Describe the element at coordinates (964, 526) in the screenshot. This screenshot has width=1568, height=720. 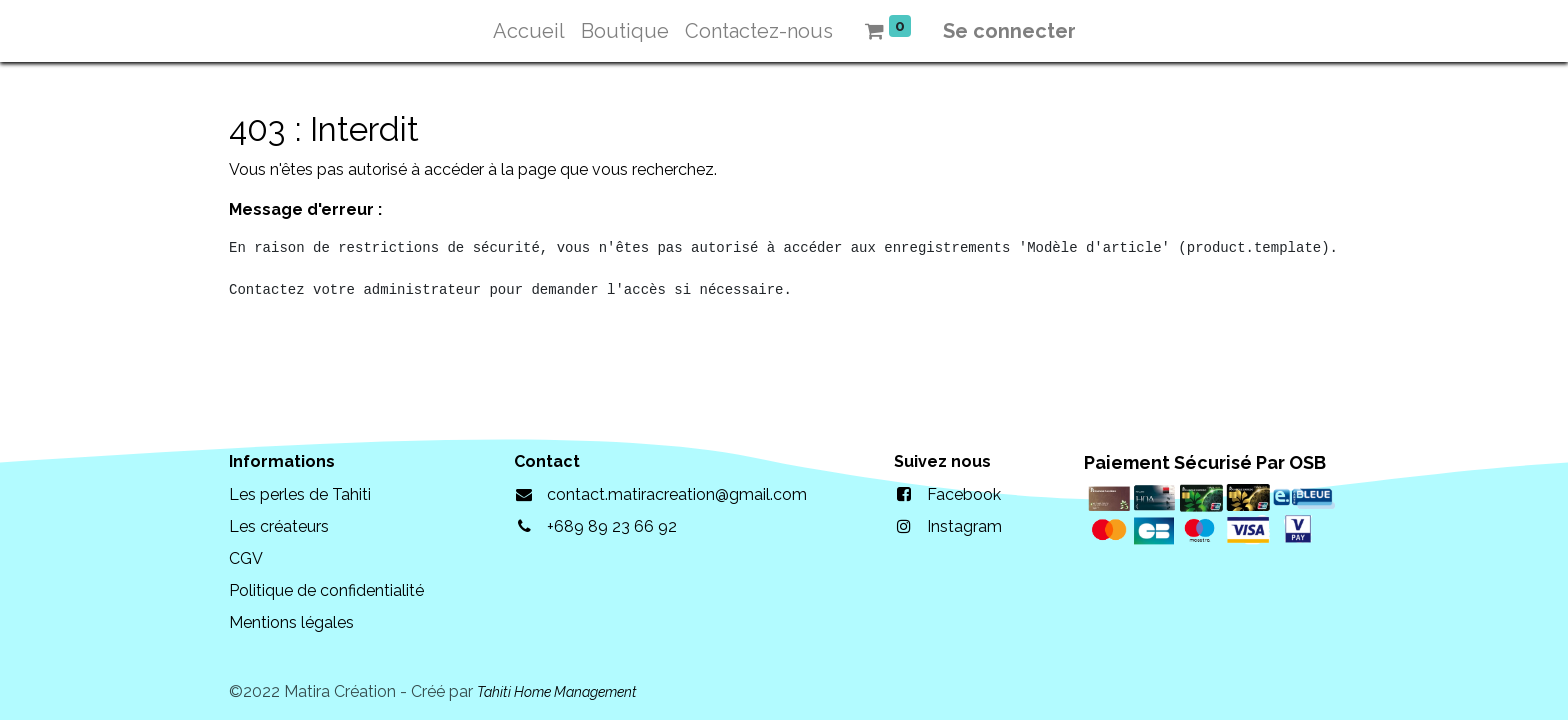
I see `Instagram` at that location.